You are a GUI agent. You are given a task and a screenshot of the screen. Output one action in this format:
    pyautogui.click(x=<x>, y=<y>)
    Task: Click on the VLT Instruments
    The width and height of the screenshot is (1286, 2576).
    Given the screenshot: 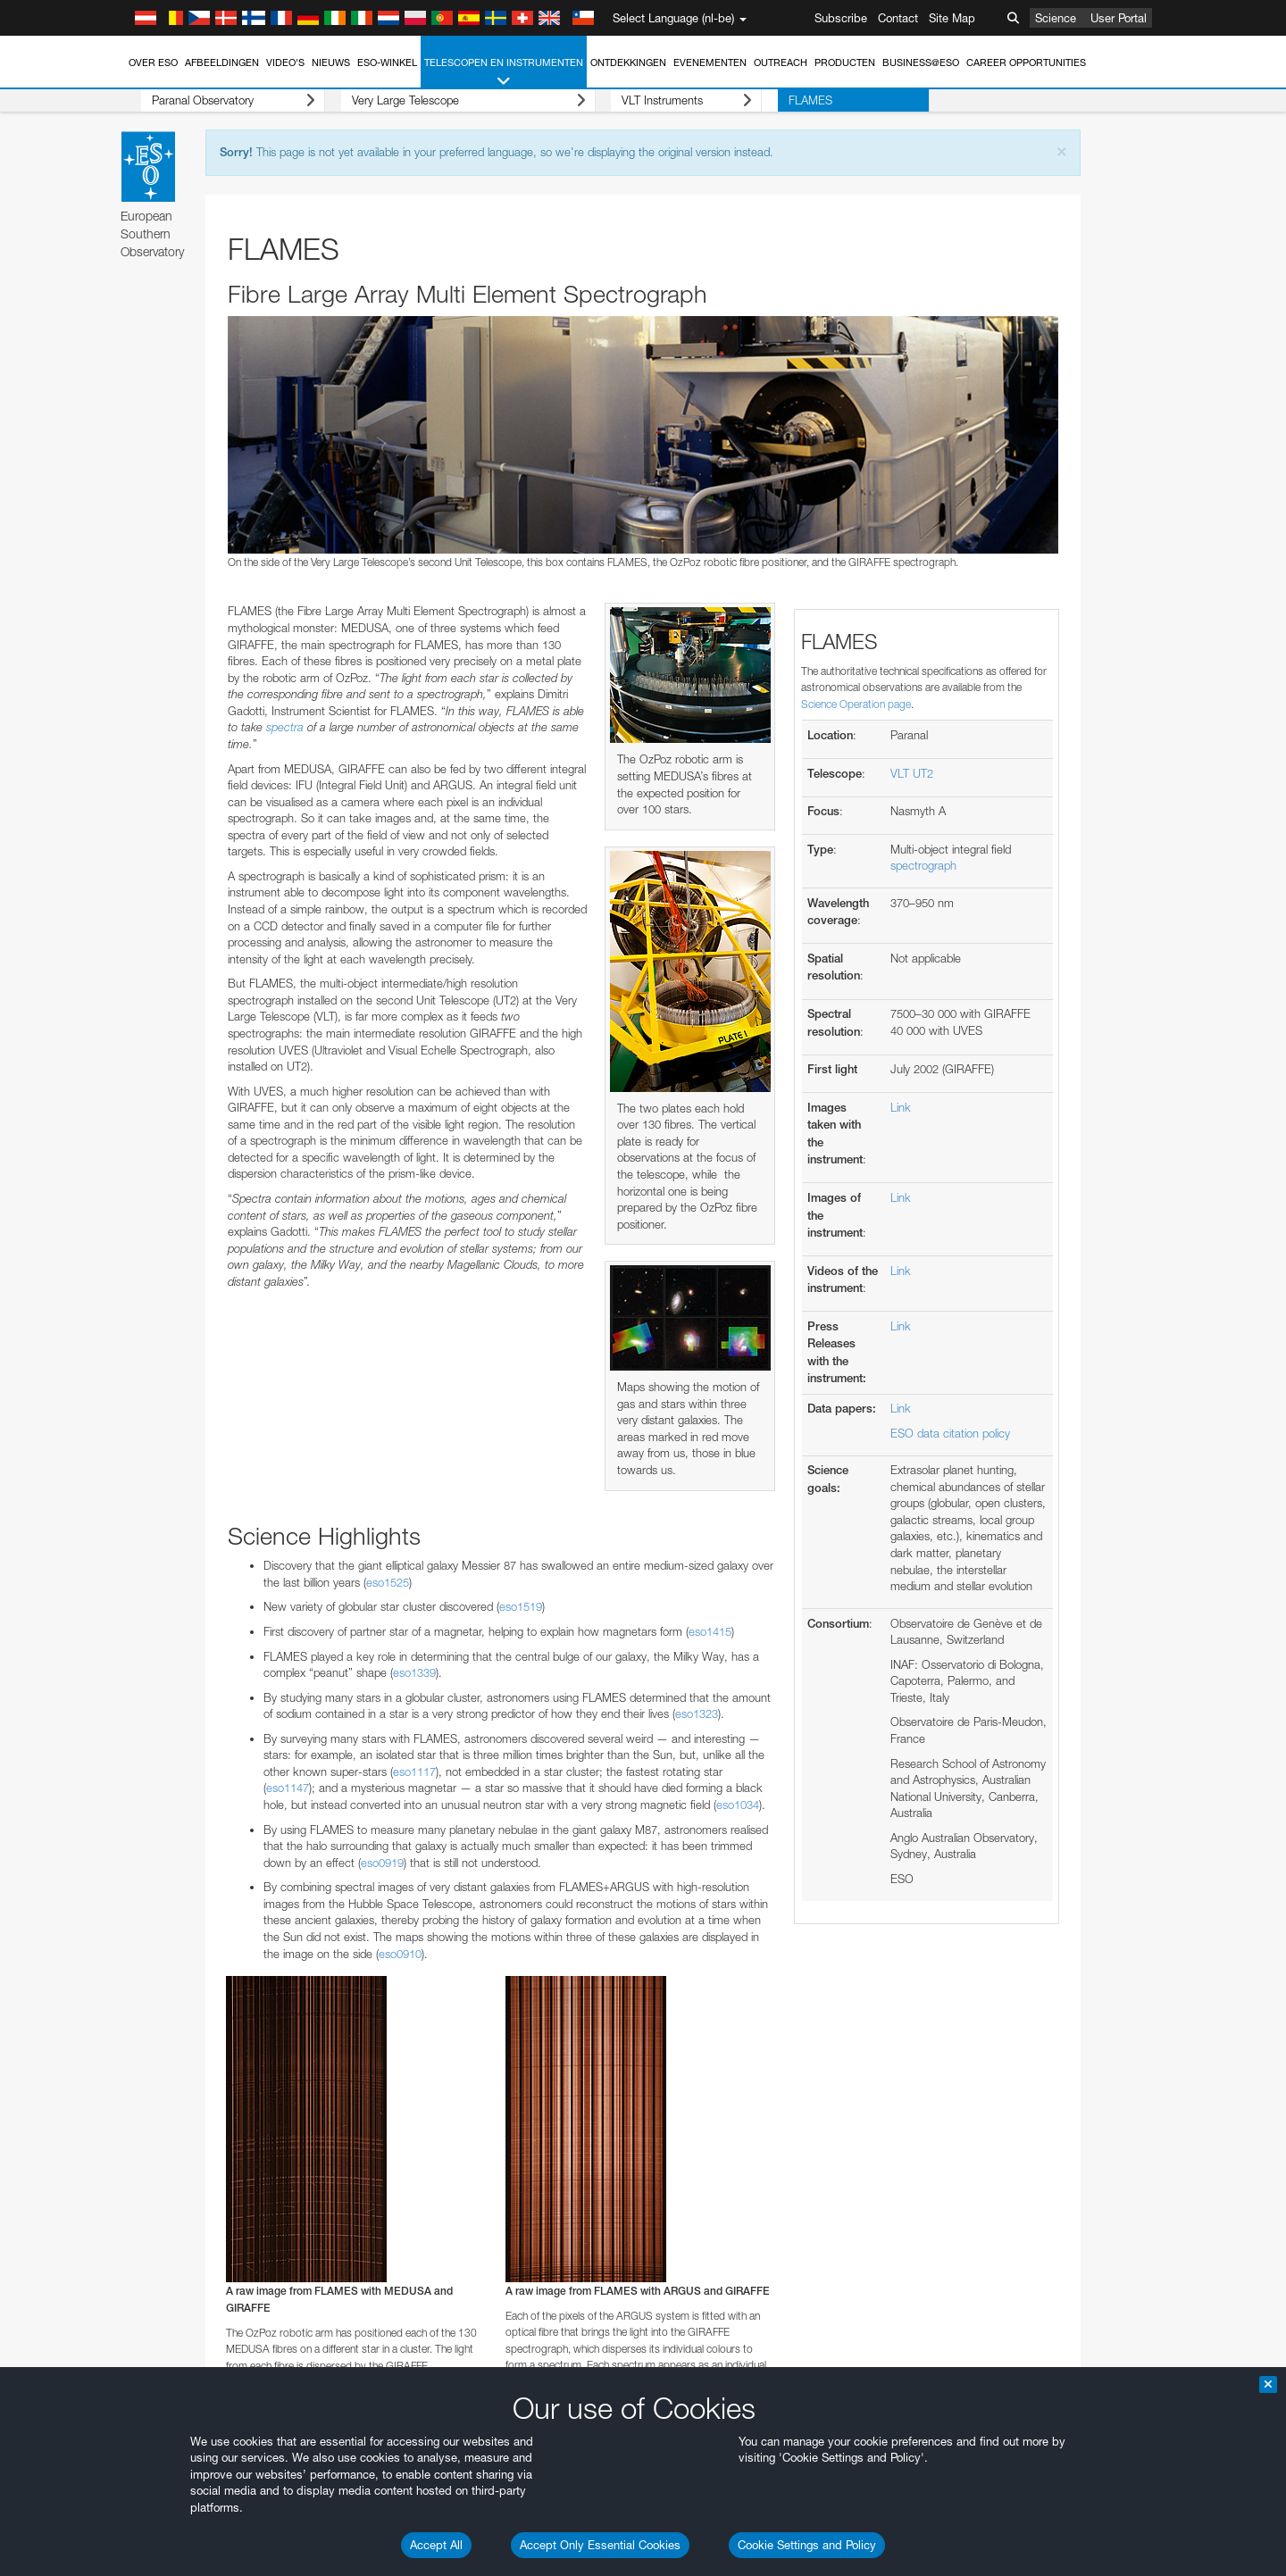 What is the action you would take?
    pyautogui.click(x=639, y=100)
    